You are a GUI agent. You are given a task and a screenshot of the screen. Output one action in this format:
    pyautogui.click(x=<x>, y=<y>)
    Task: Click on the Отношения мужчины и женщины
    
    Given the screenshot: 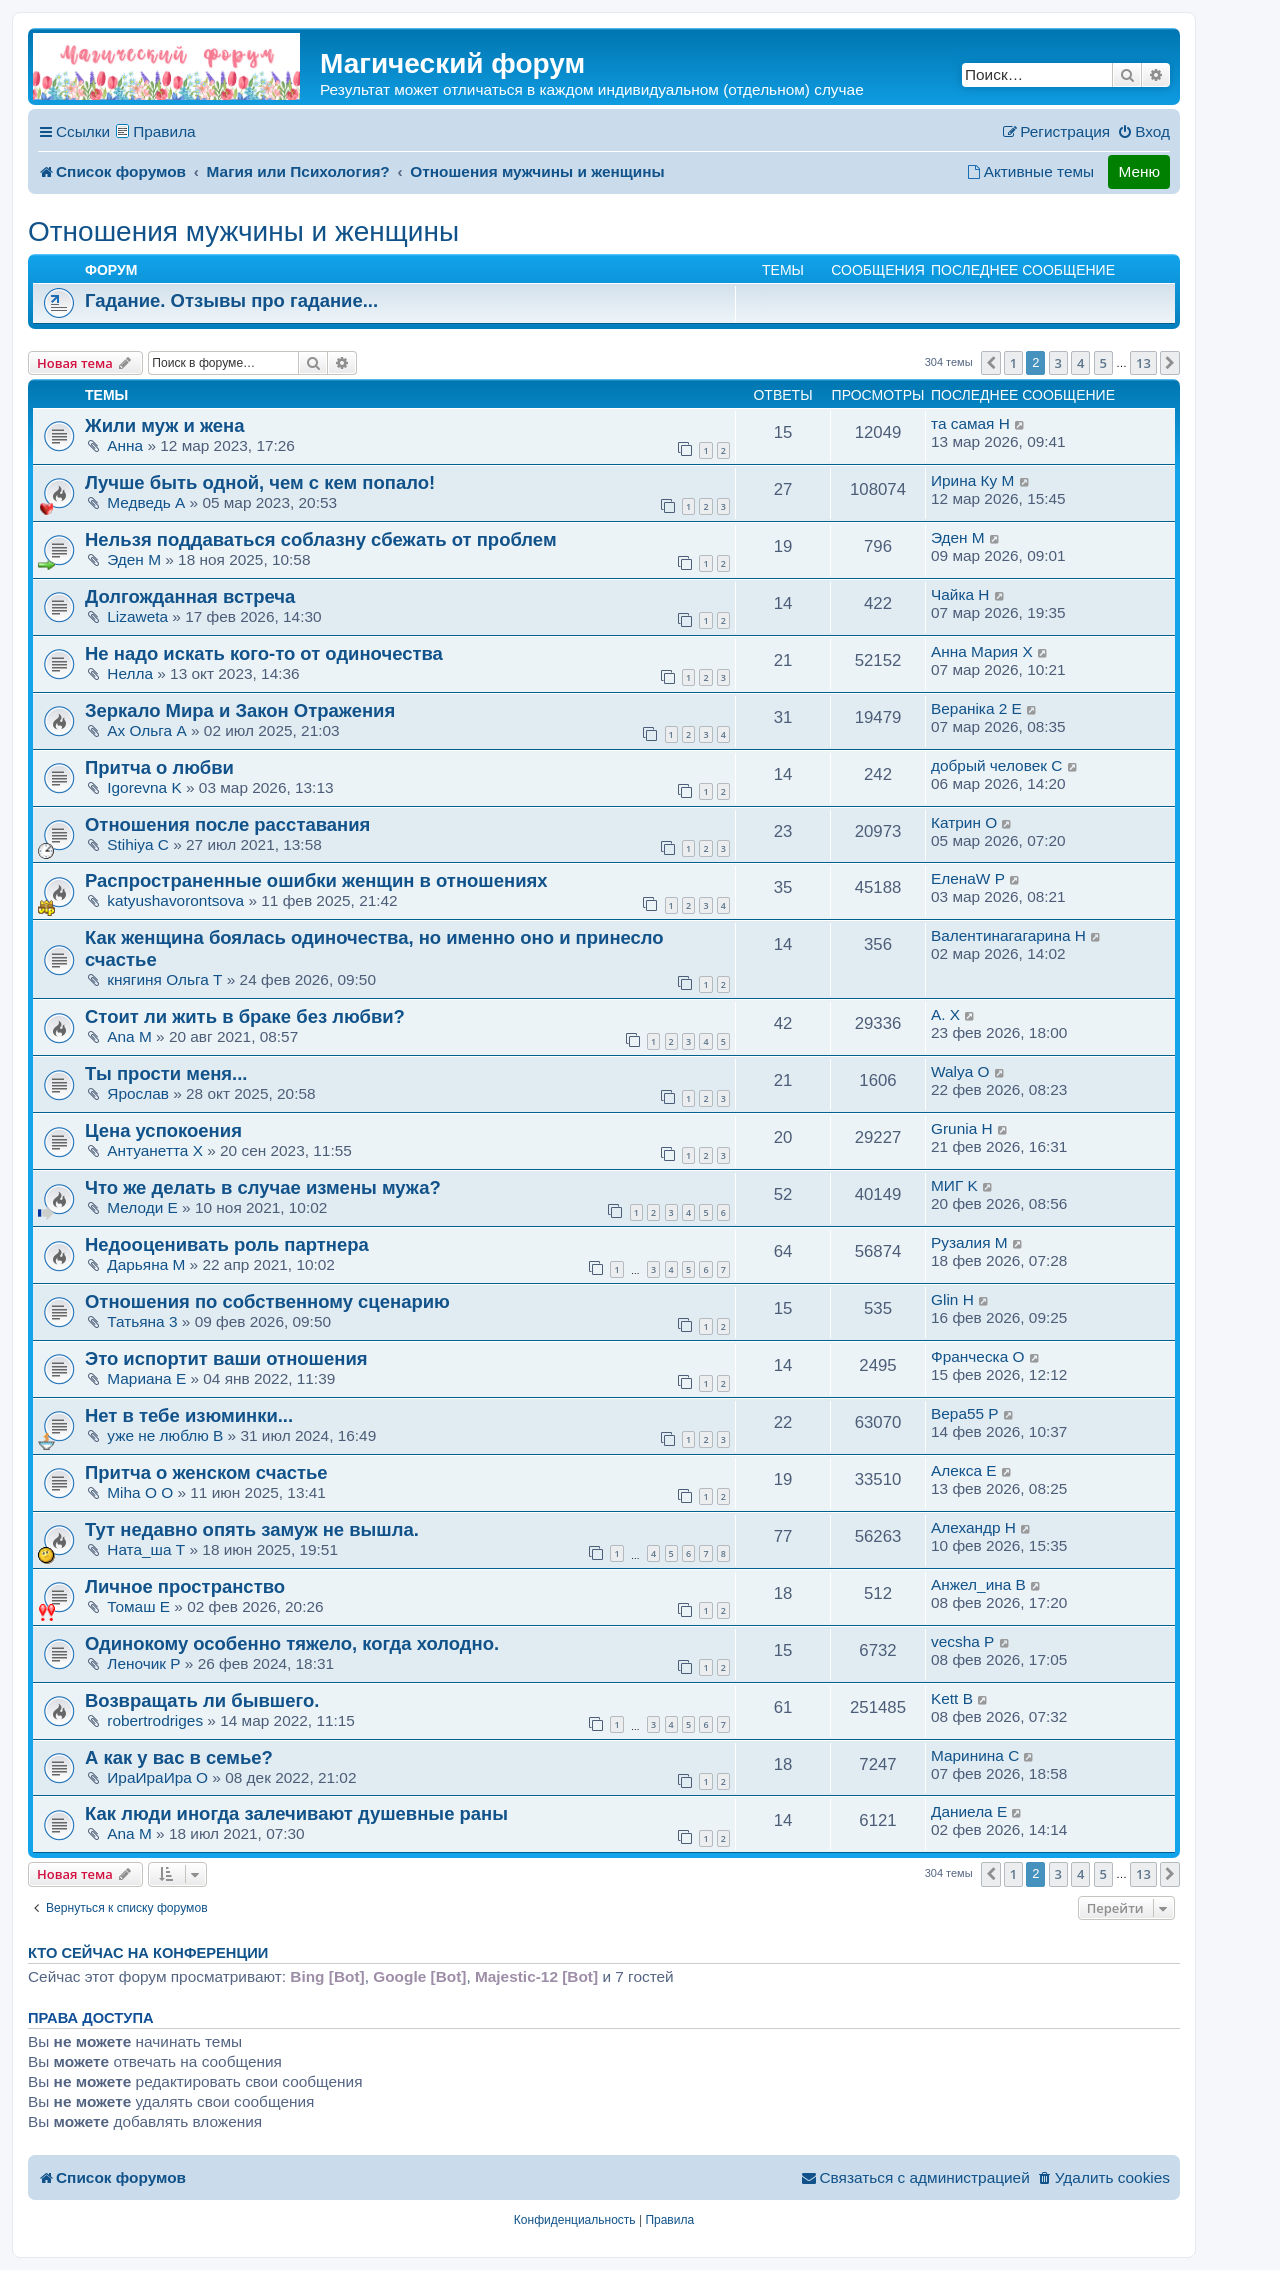 What is the action you would take?
    pyautogui.click(x=243, y=231)
    